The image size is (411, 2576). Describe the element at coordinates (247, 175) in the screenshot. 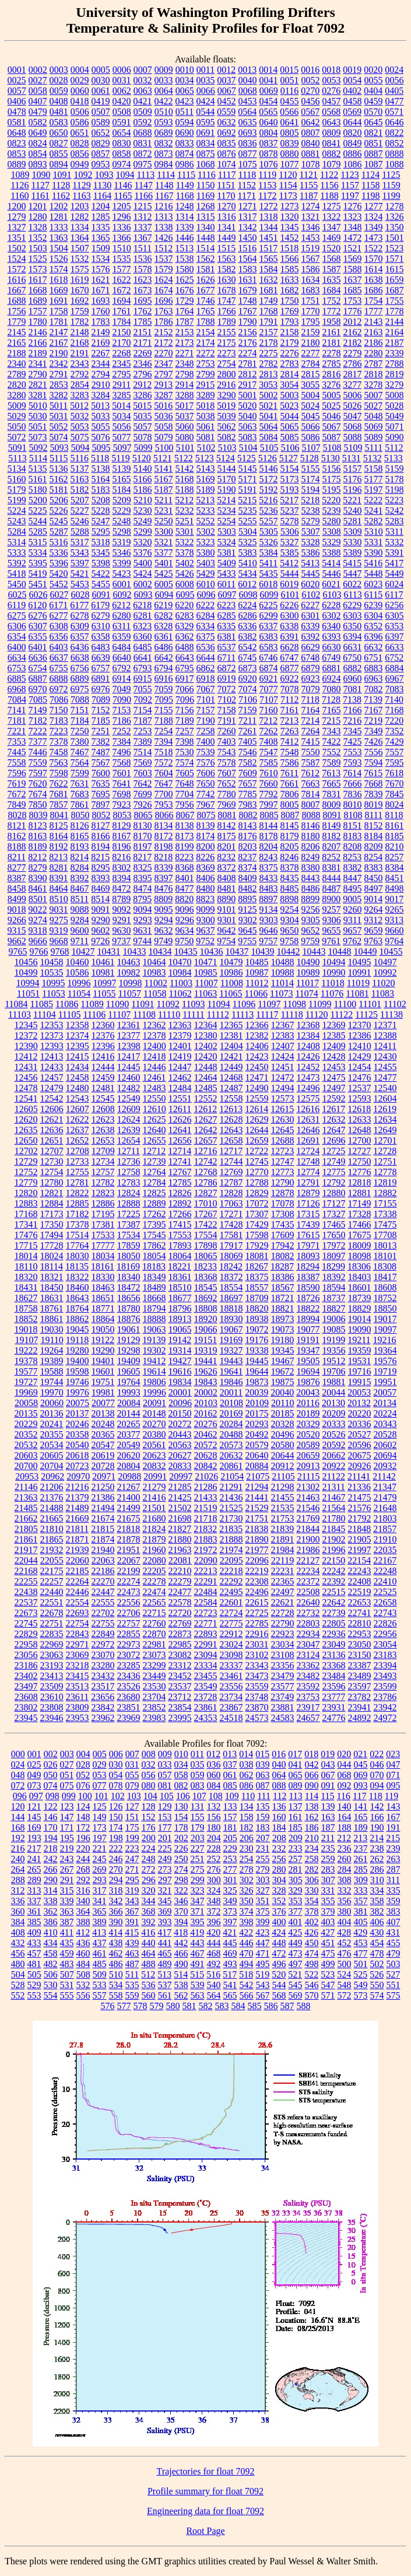

I see `1118` at that location.